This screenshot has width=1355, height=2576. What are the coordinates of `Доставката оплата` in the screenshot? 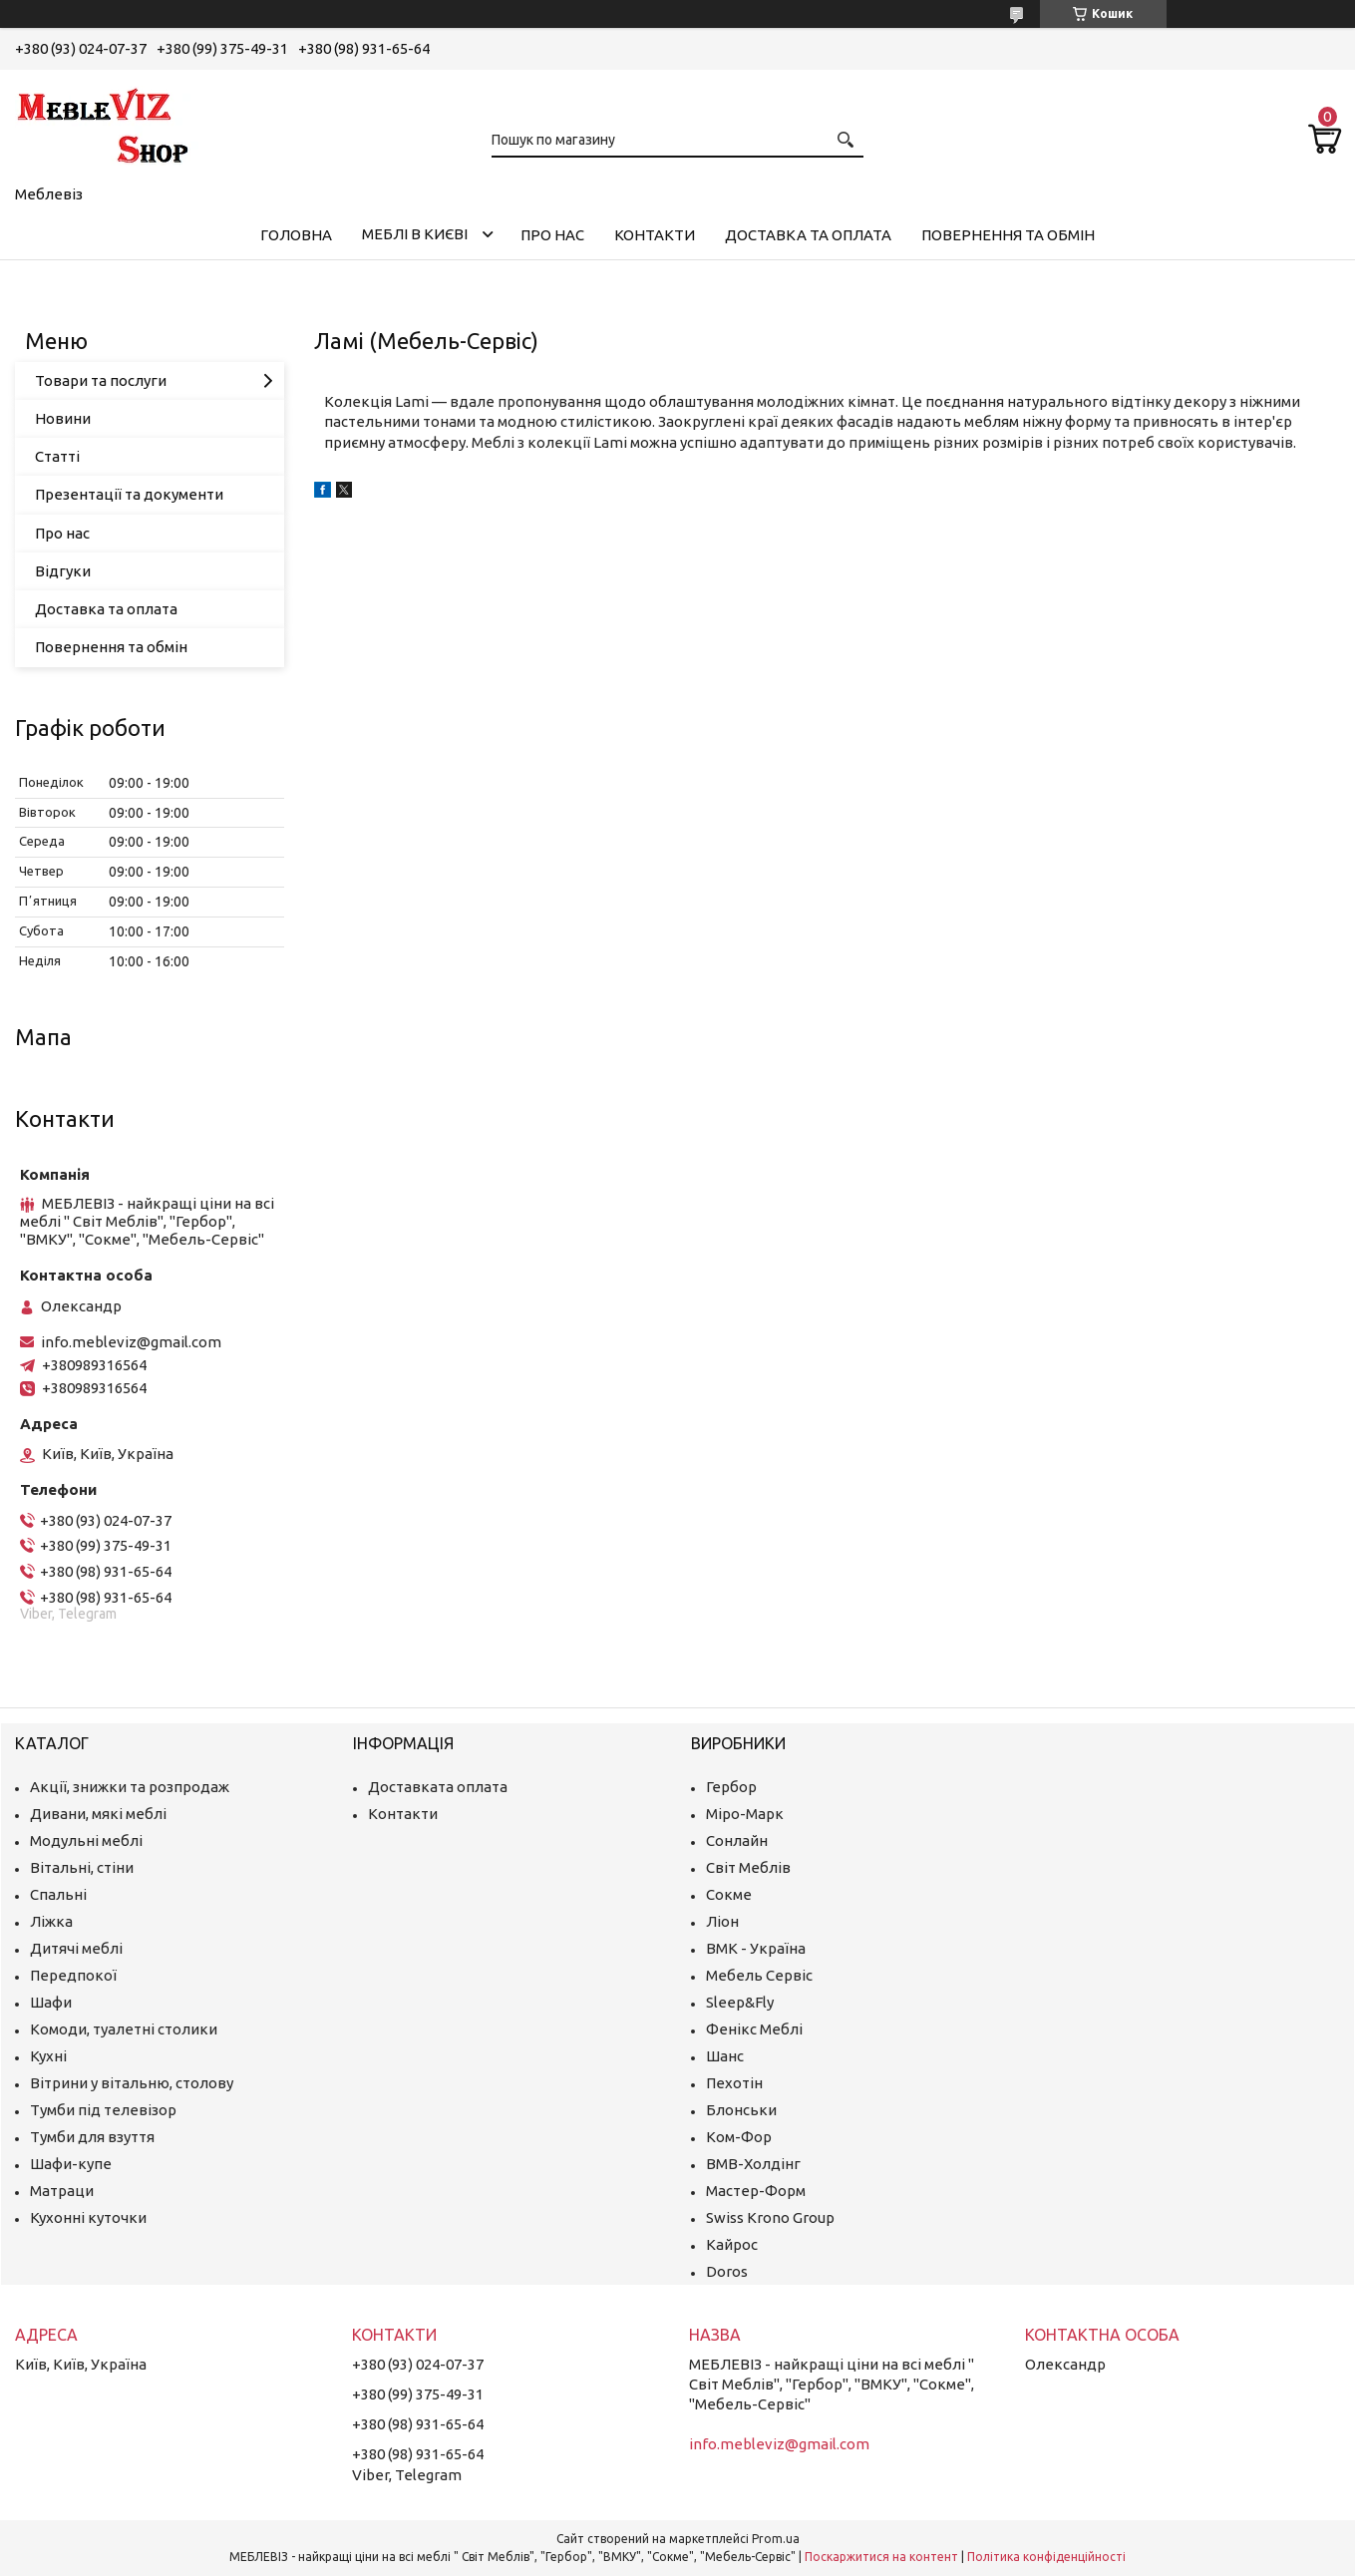 It's located at (438, 1786).